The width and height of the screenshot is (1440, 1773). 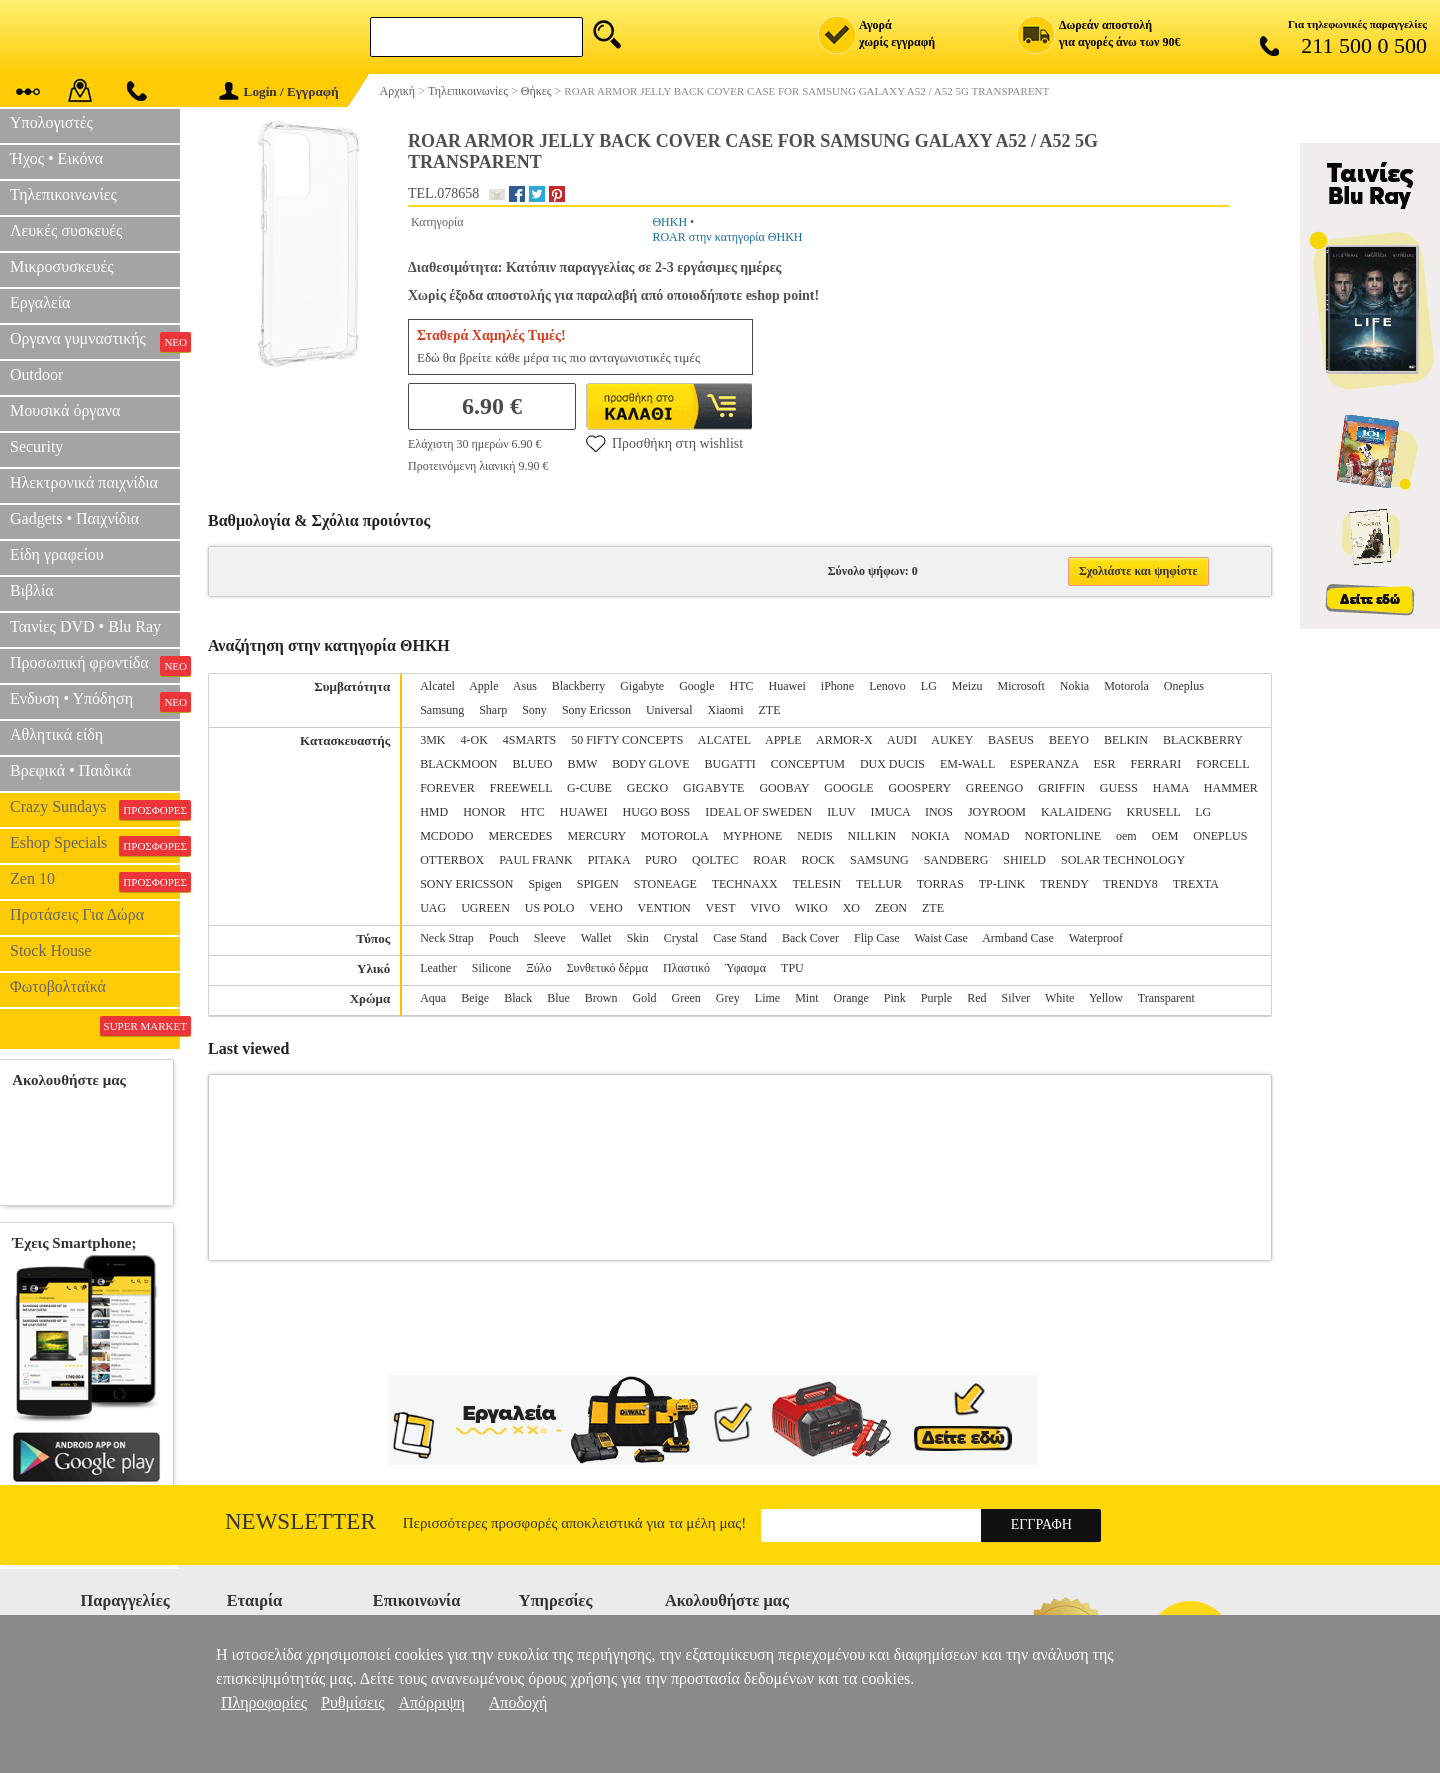 What do you see at coordinates (77, 914) in the screenshot?
I see `Προτάσεις Για Δώρα` at bounding box center [77, 914].